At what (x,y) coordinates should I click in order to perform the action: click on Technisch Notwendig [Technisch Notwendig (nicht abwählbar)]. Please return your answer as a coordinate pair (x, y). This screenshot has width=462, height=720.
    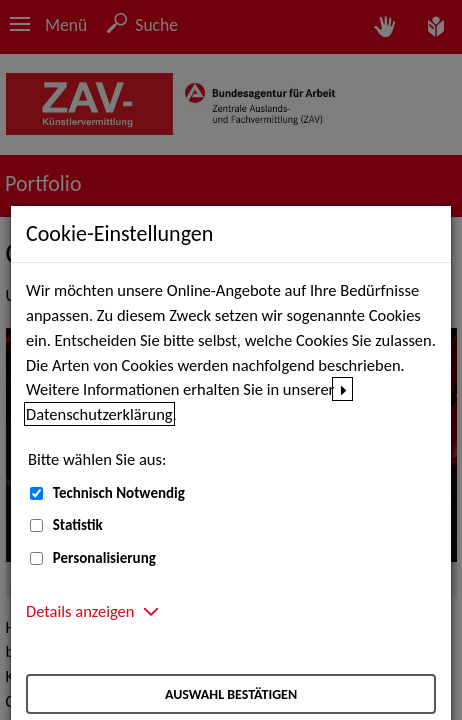
    Looking at the image, I should click on (119, 493).